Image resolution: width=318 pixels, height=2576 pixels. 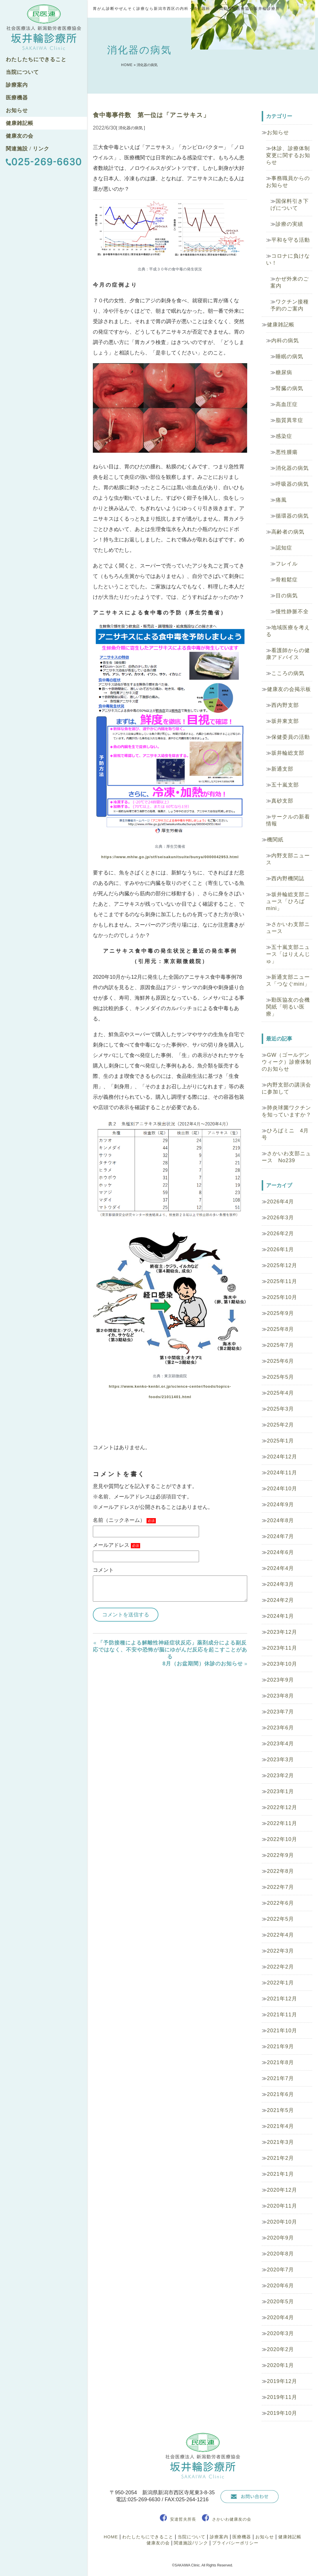 I want to click on 2022年1月, so click(x=280, y=1983).